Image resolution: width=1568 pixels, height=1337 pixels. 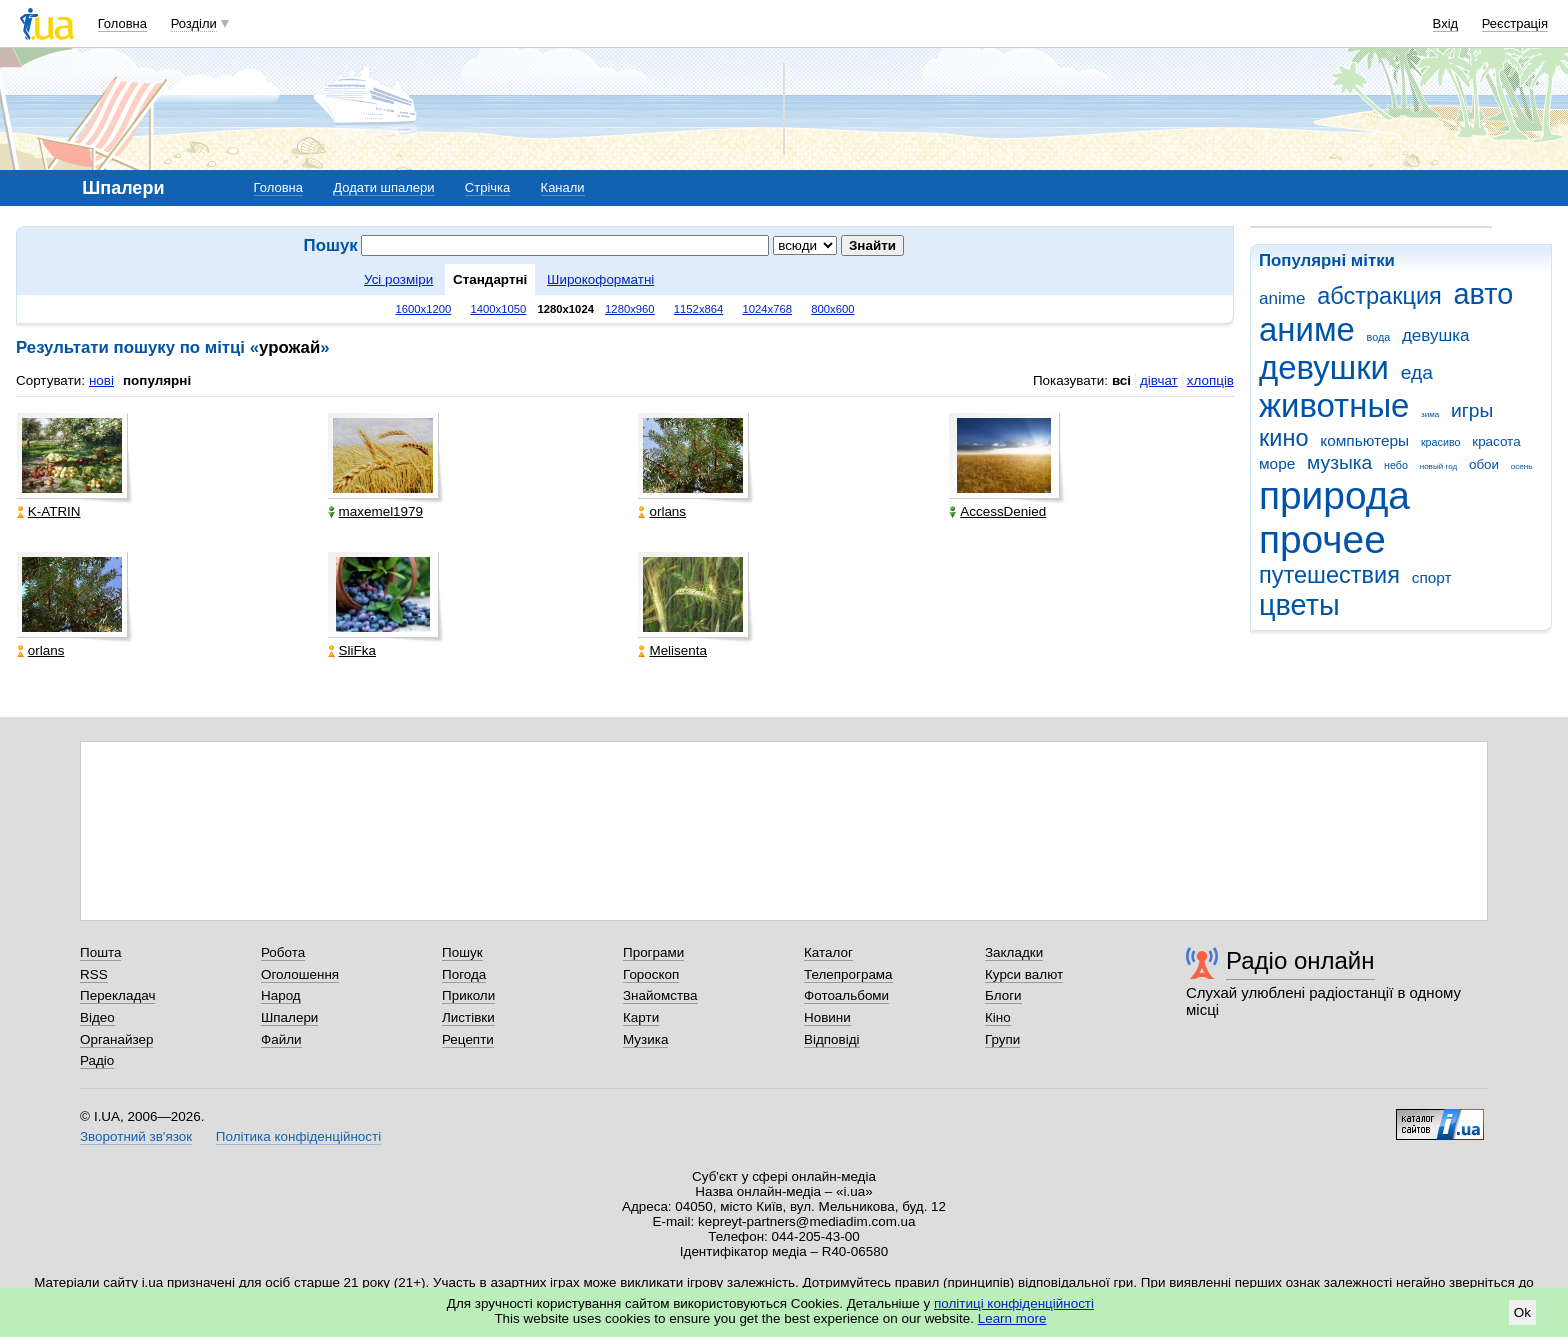 What do you see at coordinates (1515, 23) in the screenshot?
I see `Реєстрація` at bounding box center [1515, 23].